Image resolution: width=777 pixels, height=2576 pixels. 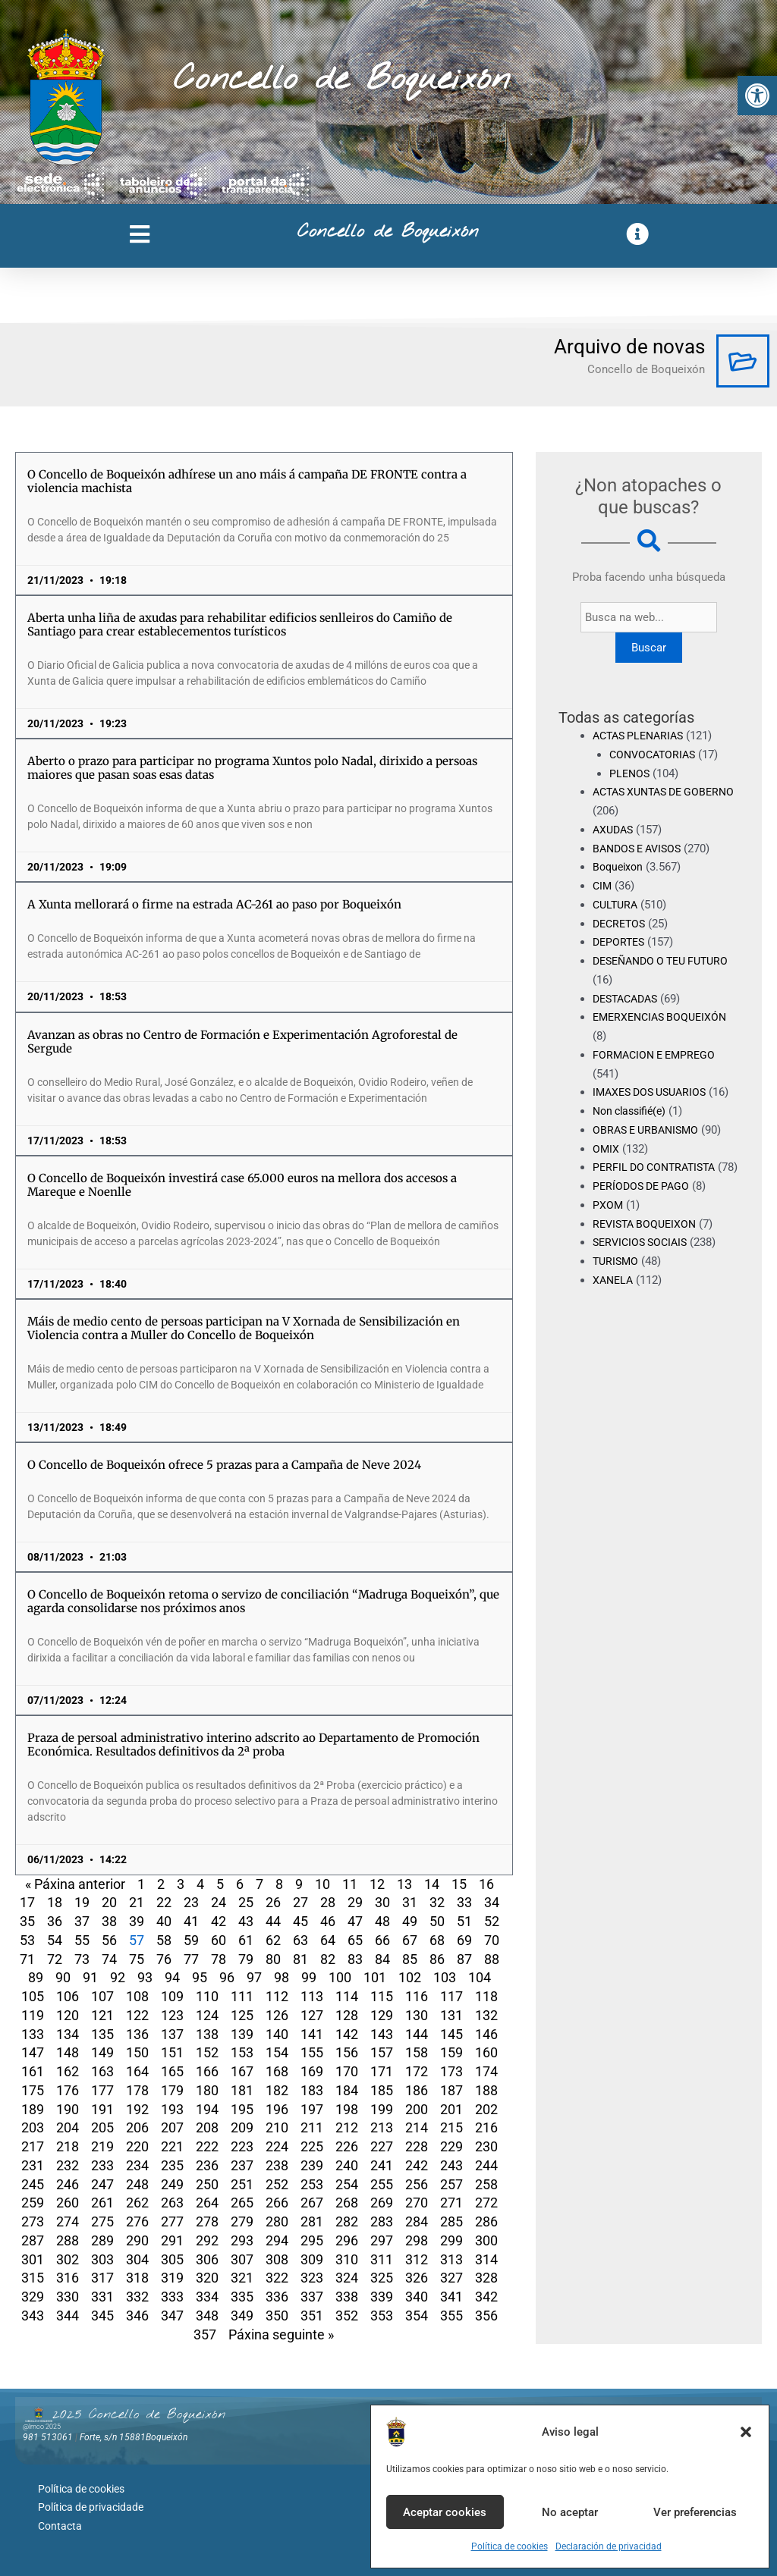 I want to click on 178, so click(x=137, y=2090).